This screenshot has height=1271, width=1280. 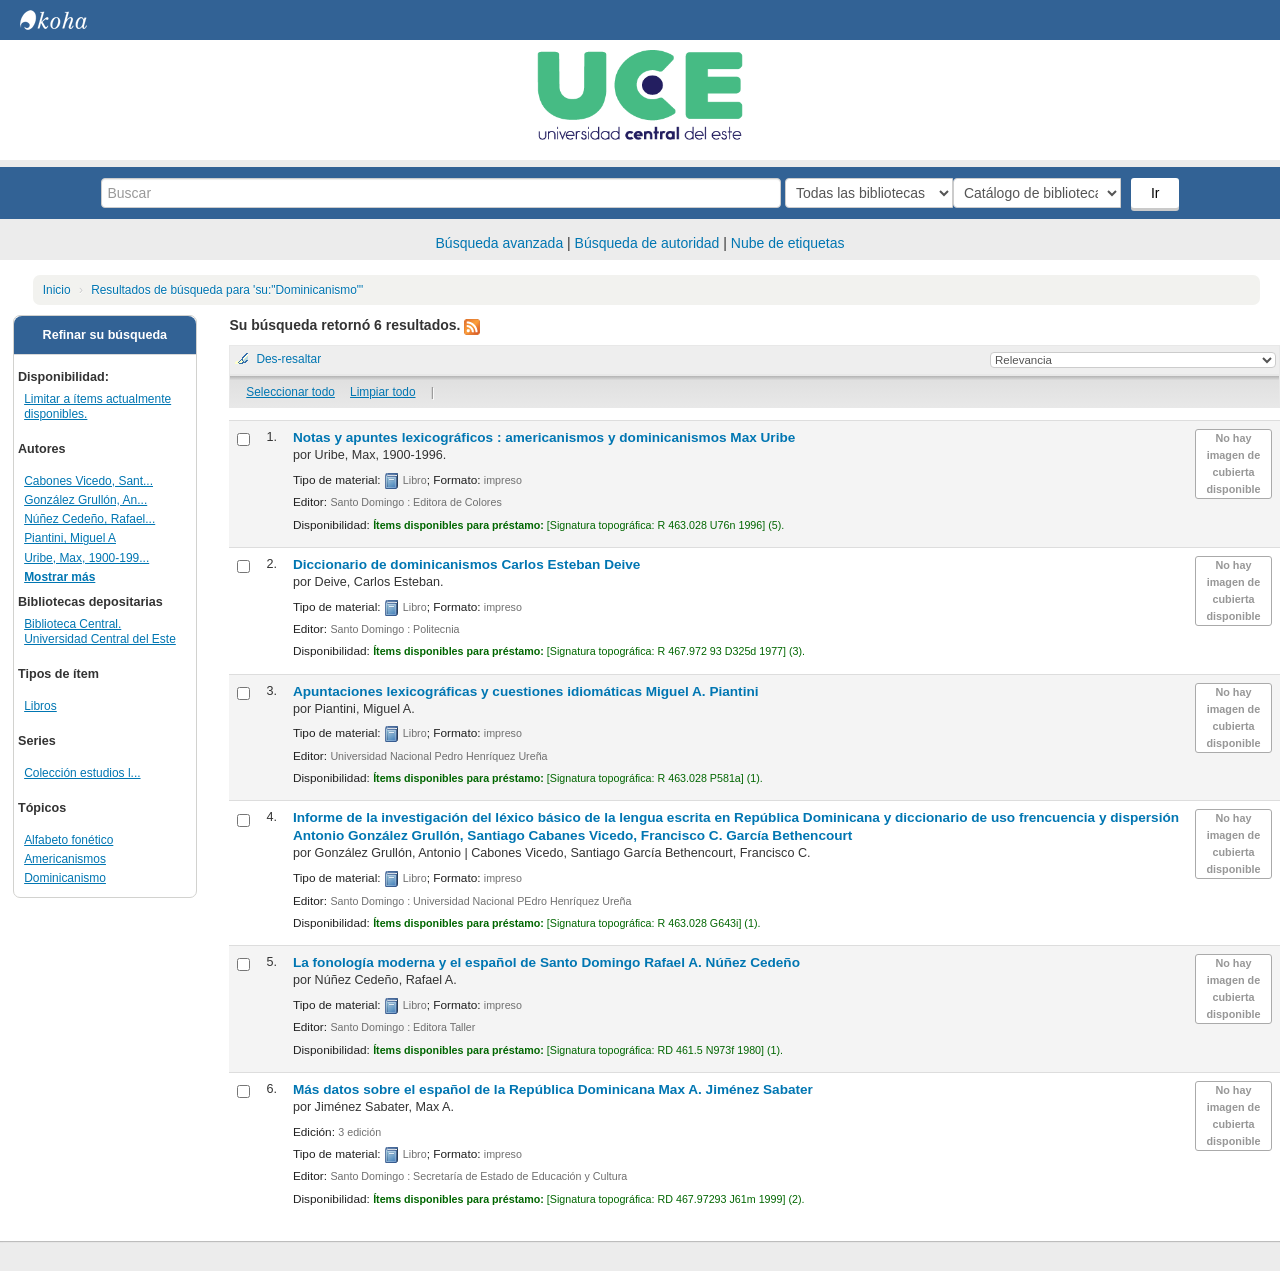 I want to click on Más datos sobre el español de la República Dominicana, so click(x=553, y=1089).